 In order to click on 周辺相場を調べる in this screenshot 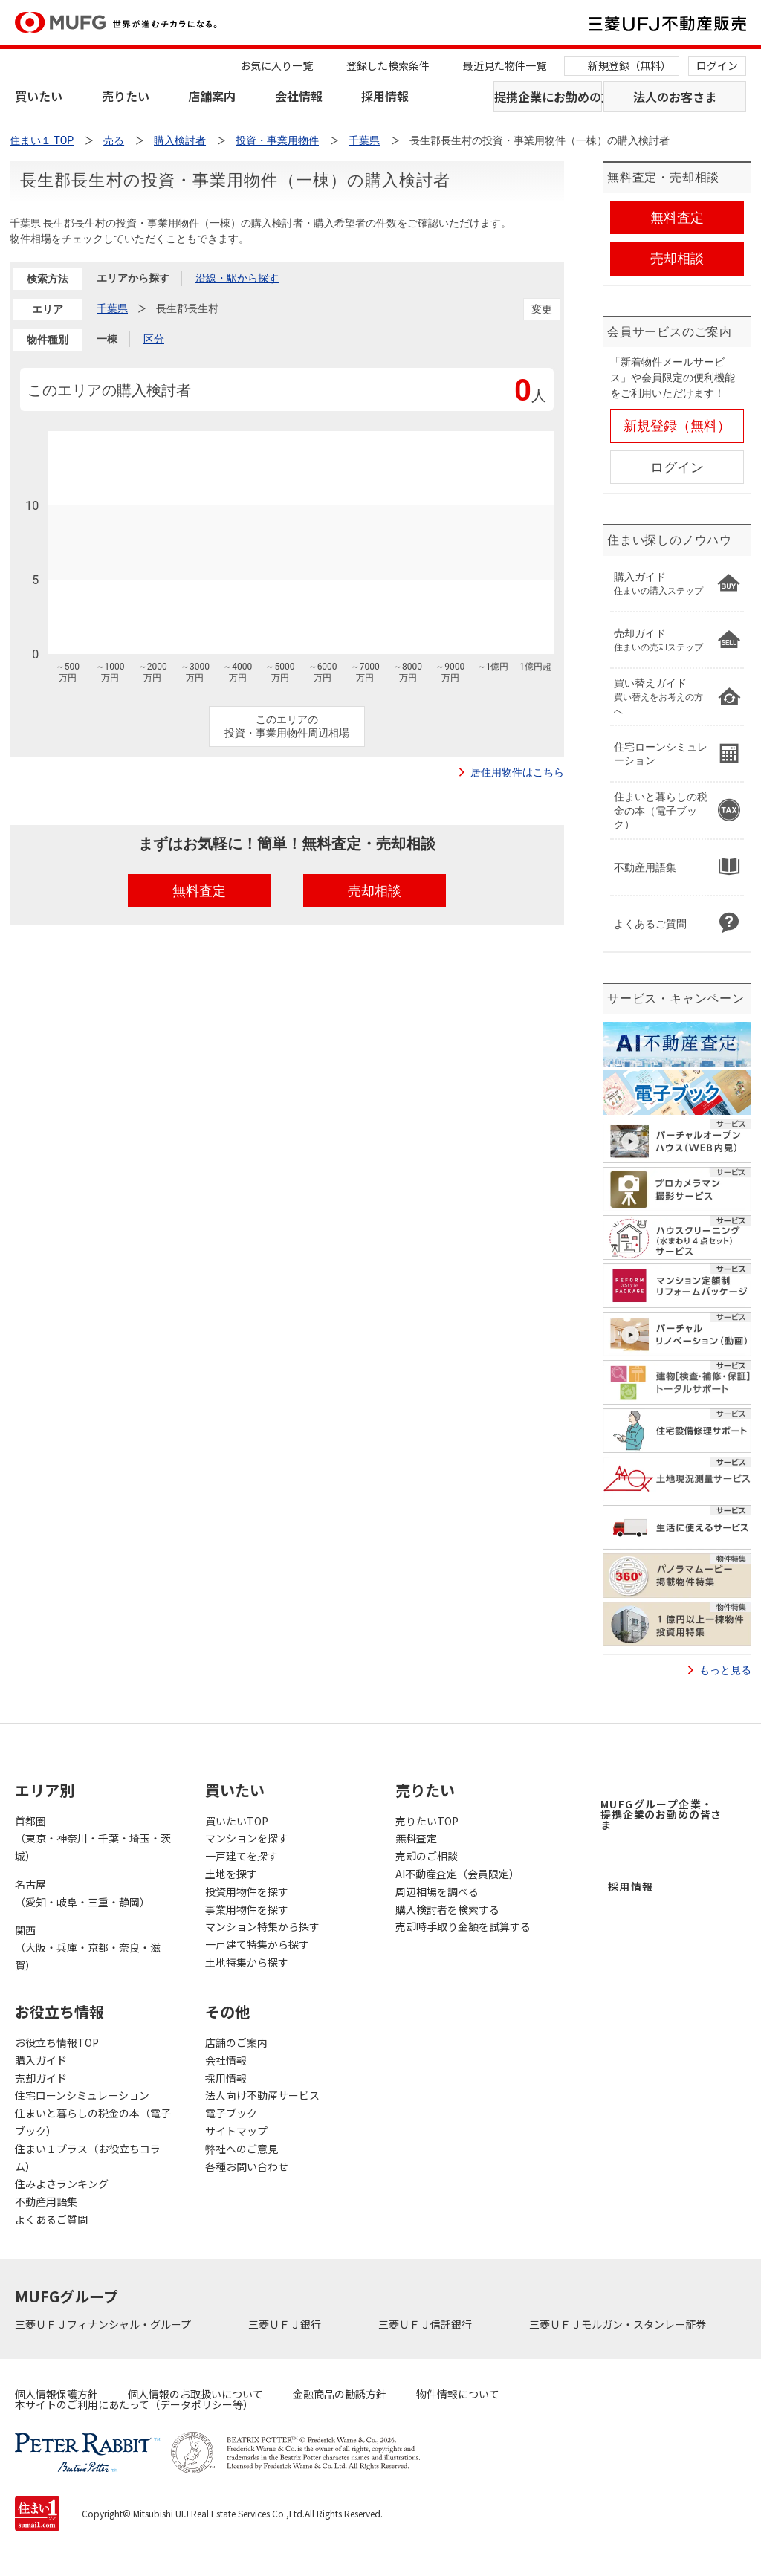, I will do `click(437, 1891)`.